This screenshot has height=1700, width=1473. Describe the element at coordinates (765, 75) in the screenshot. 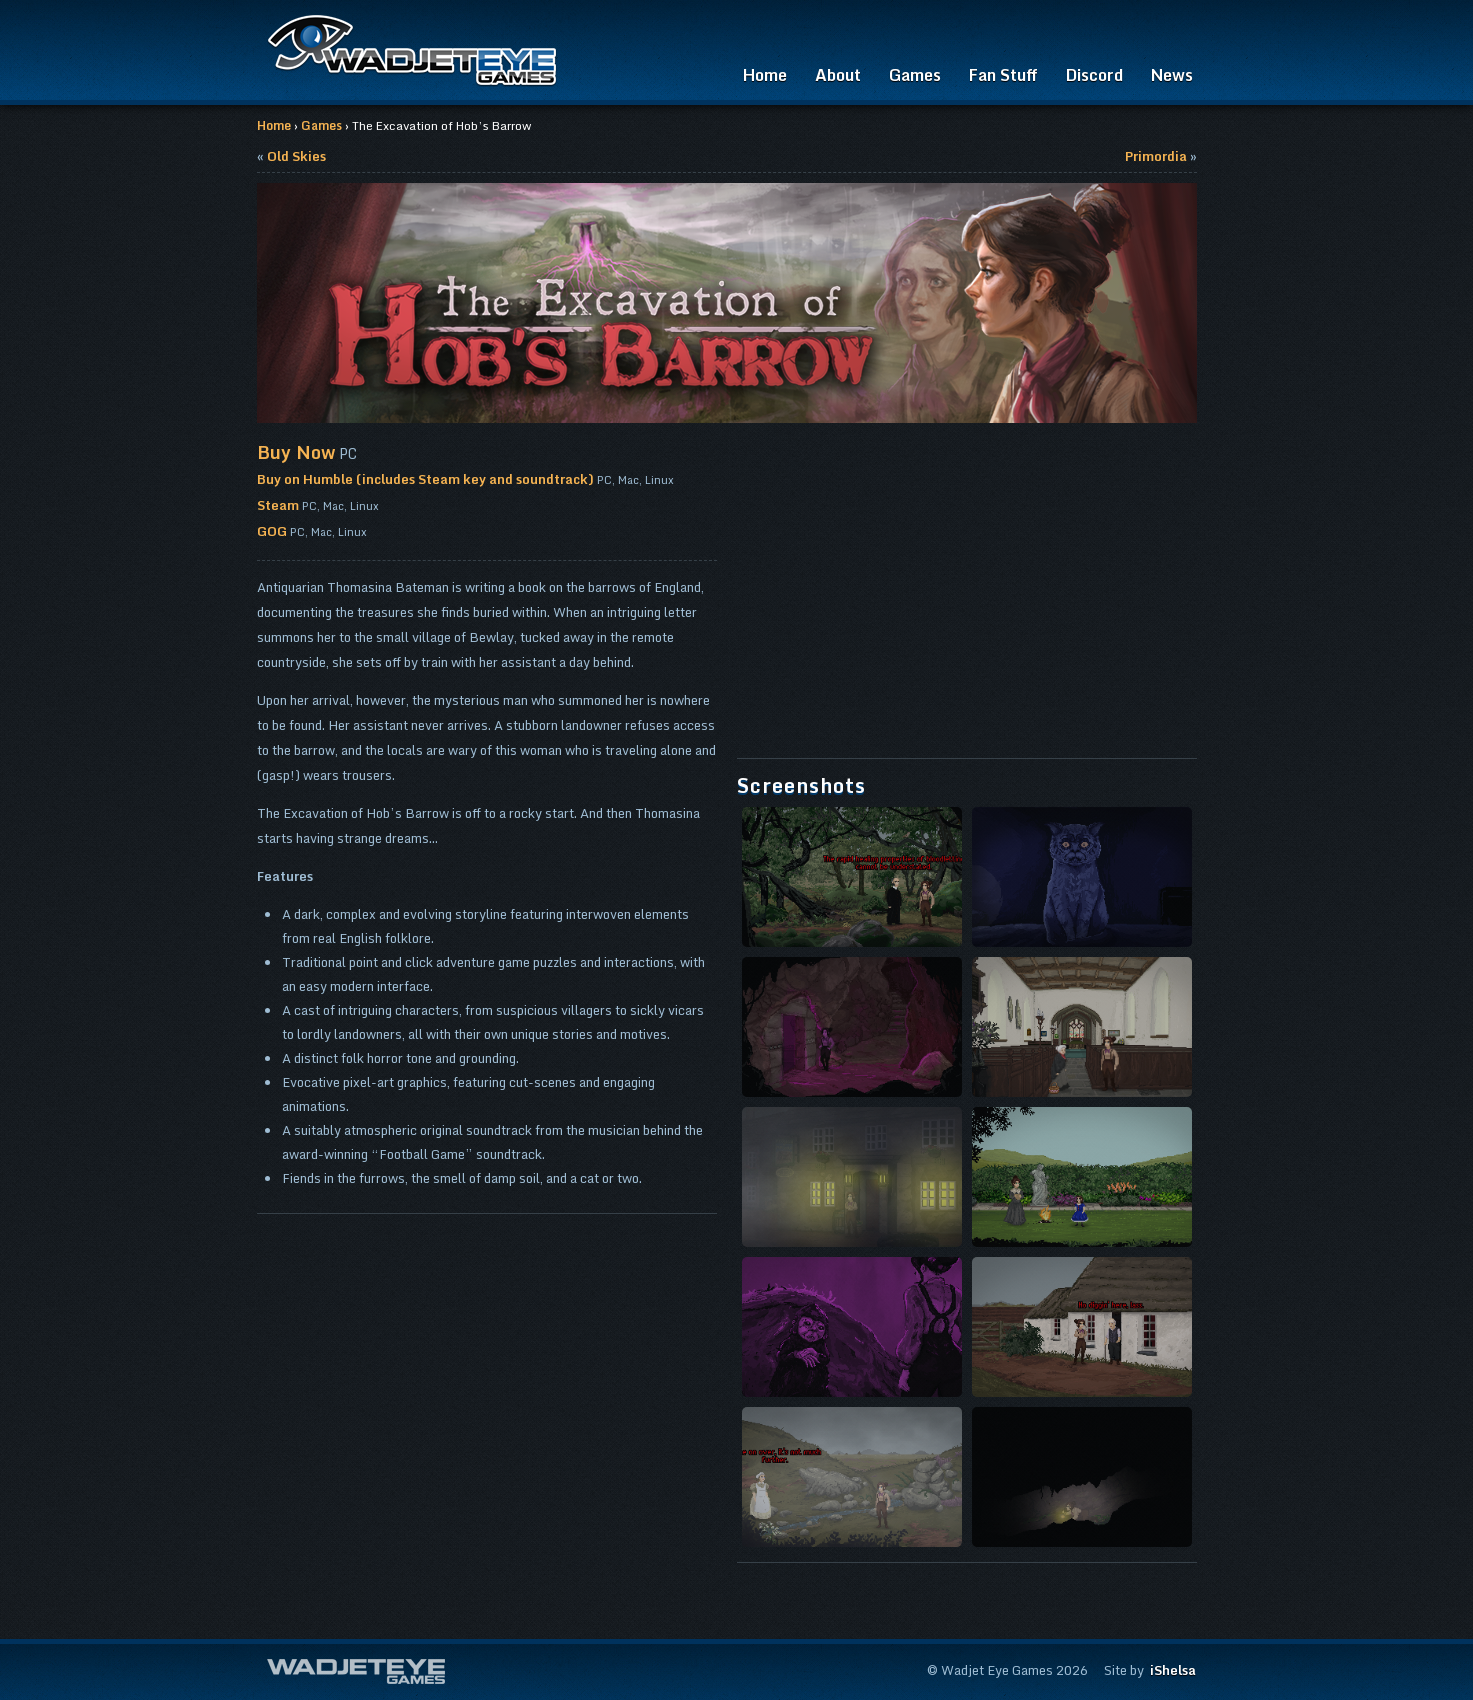

I see `Home` at that location.